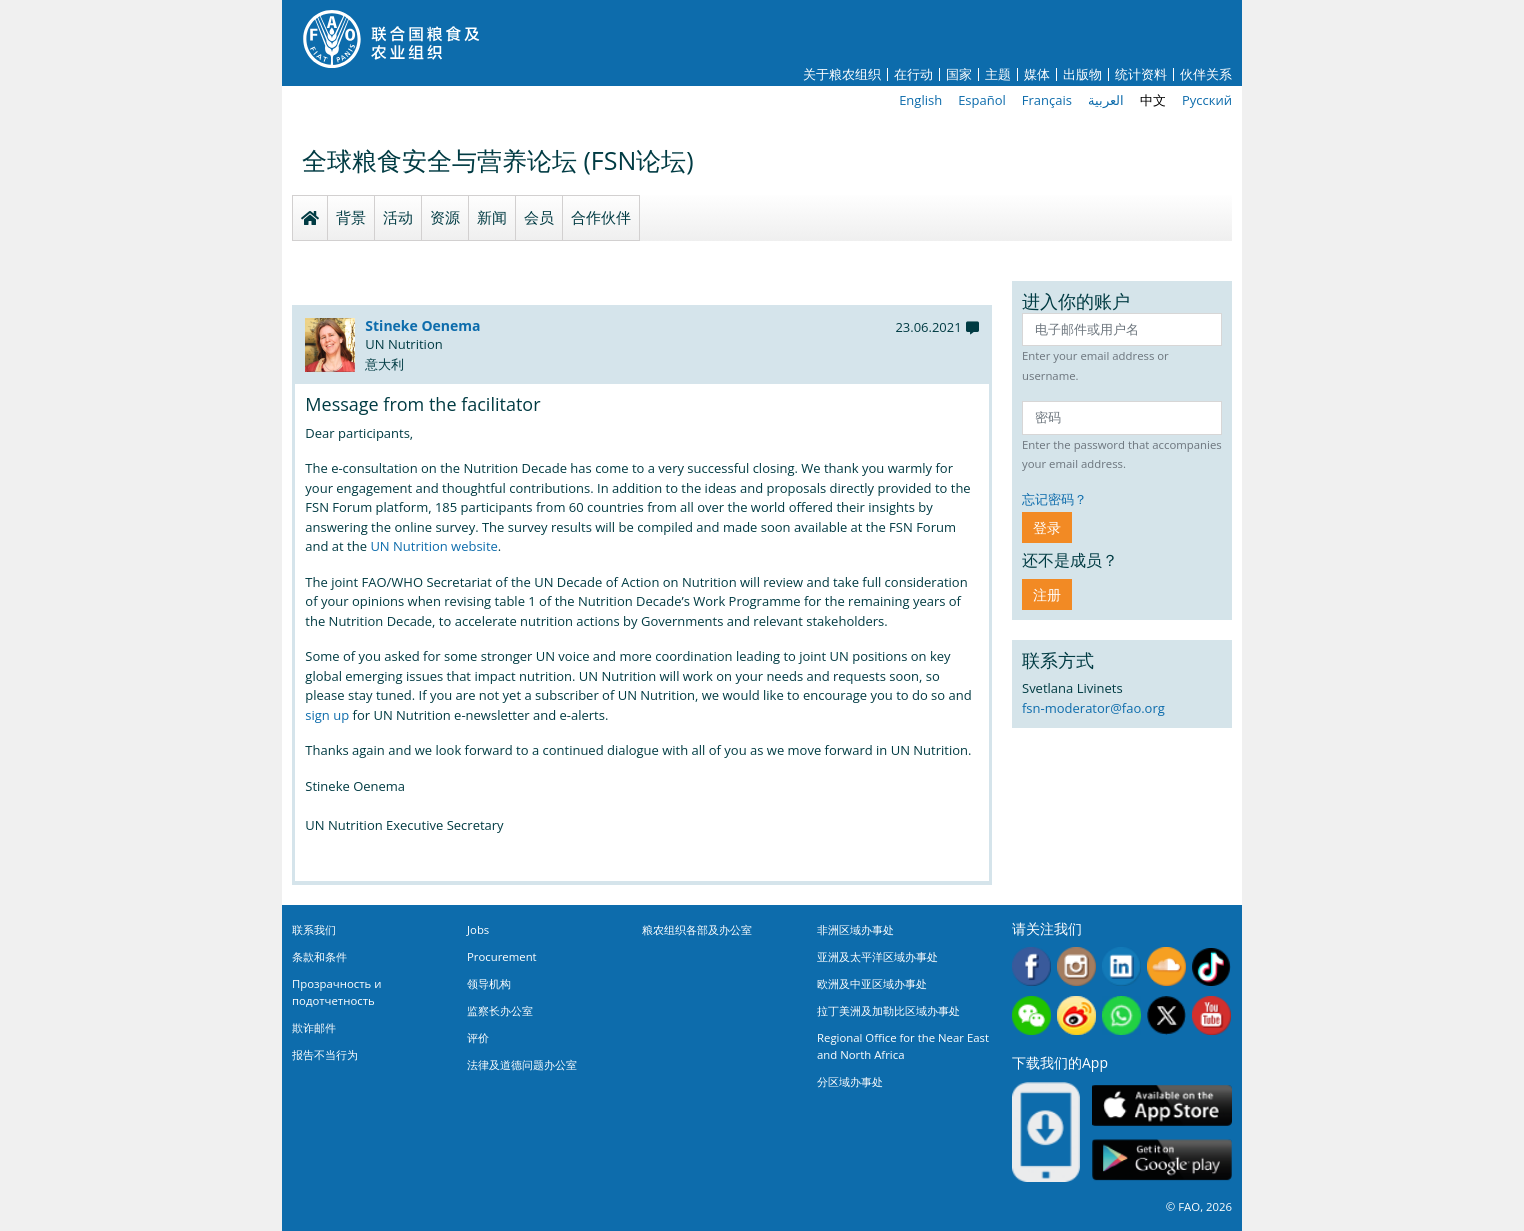 Image resolution: width=1524 pixels, height=1231 pixels. I want to click on 粮农组织各部及办公室, so click(697, 929).